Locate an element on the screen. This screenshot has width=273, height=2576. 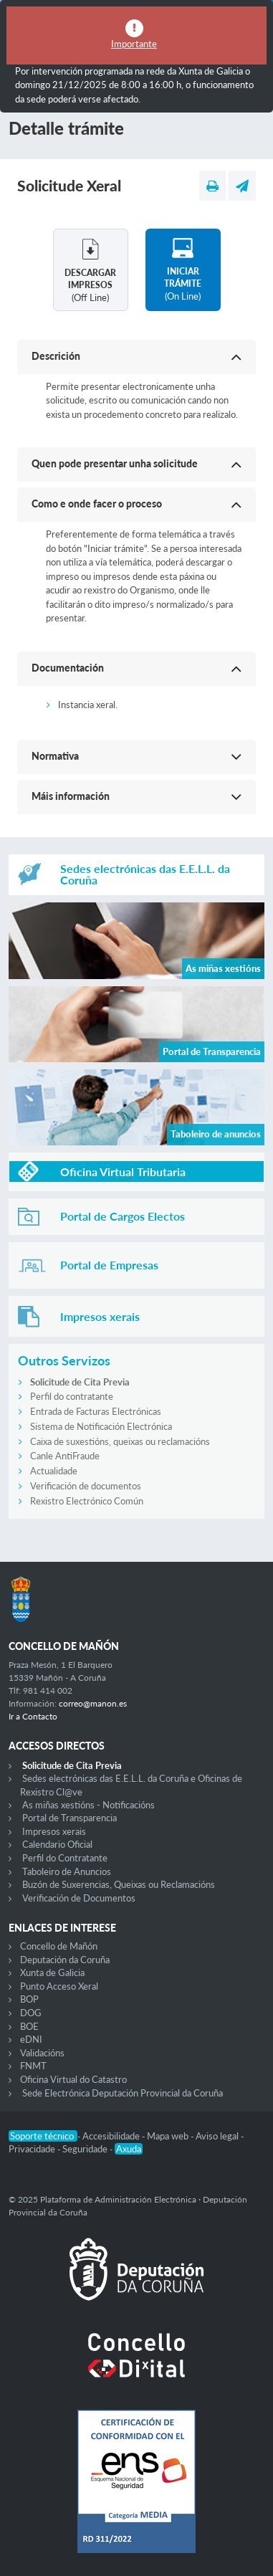
Actualidade is located at coordinates (53, 1471).